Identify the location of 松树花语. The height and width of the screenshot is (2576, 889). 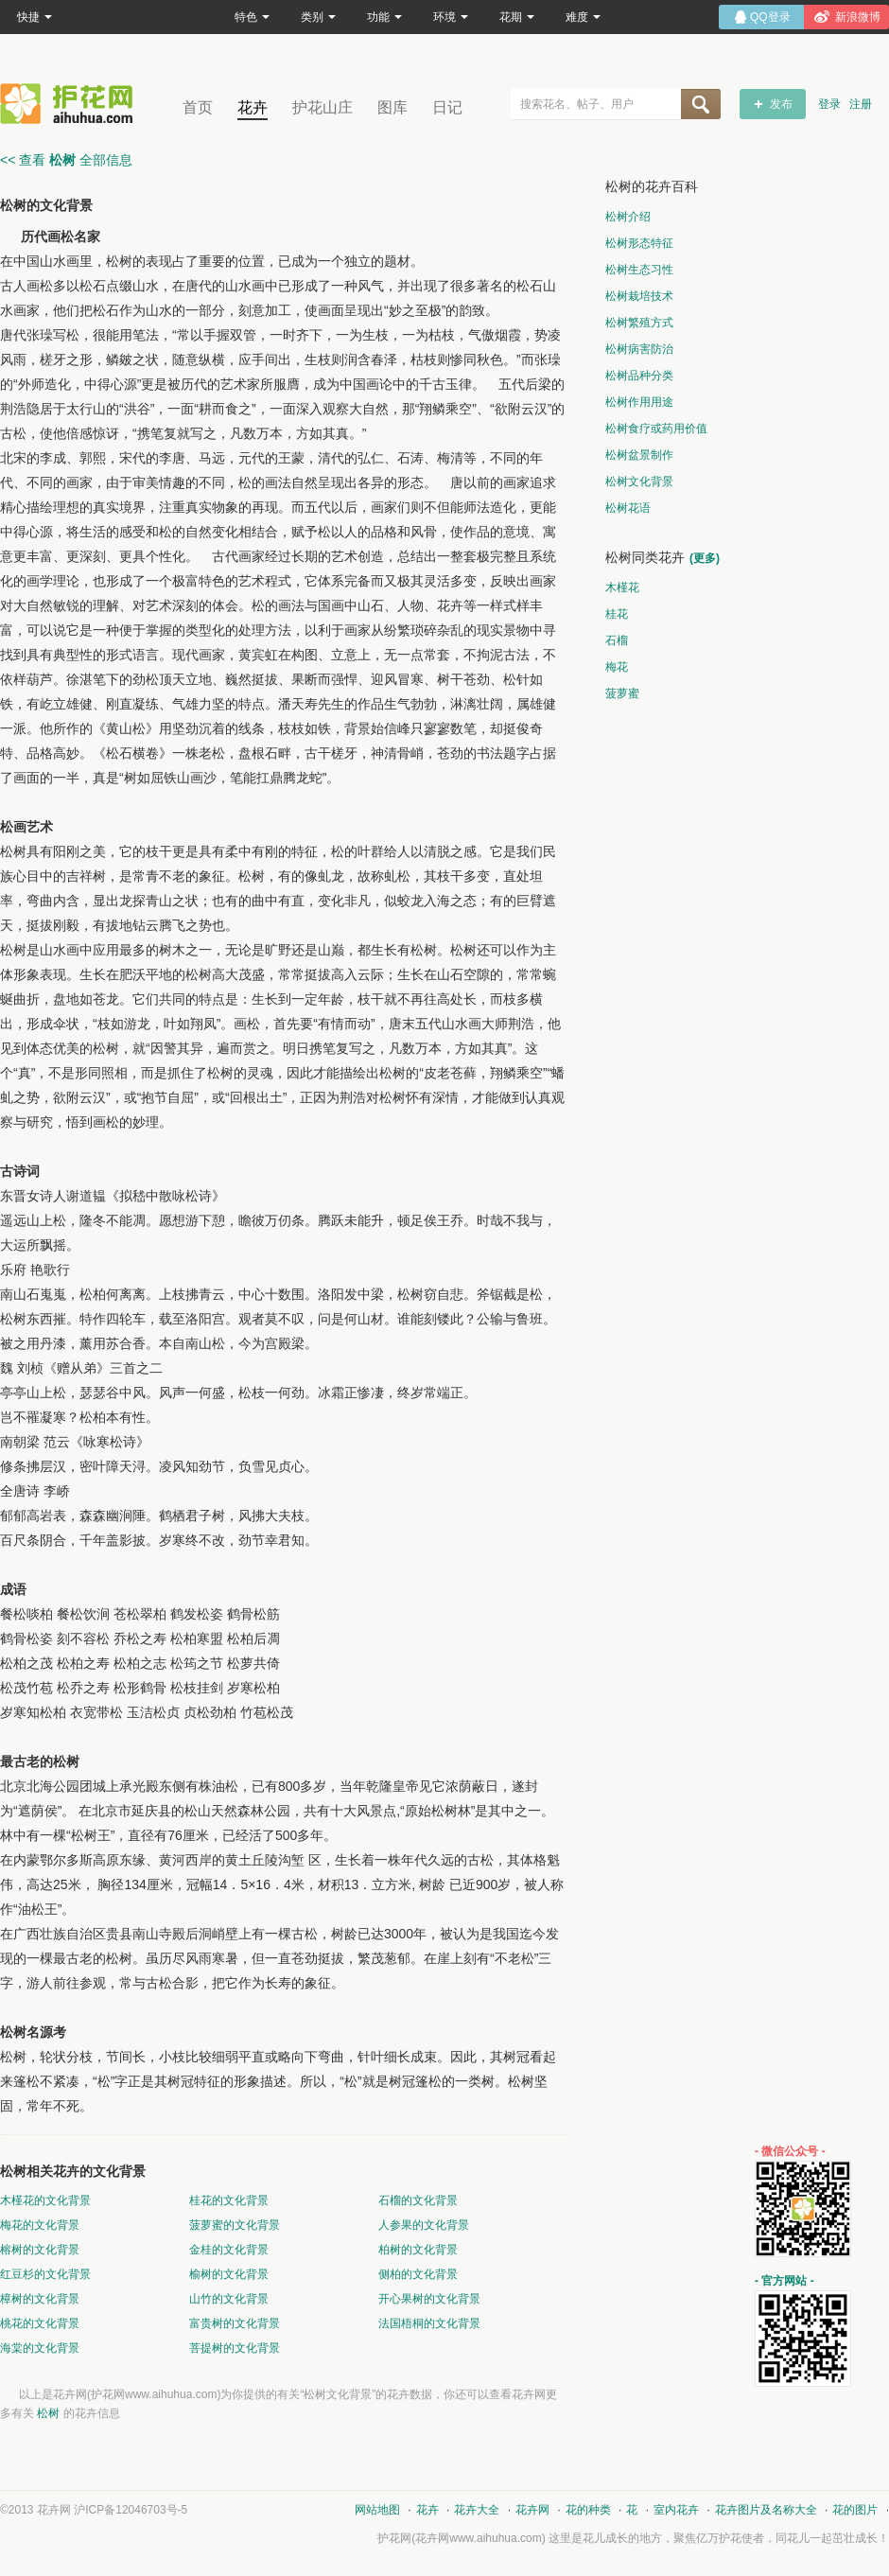
(628, 508).